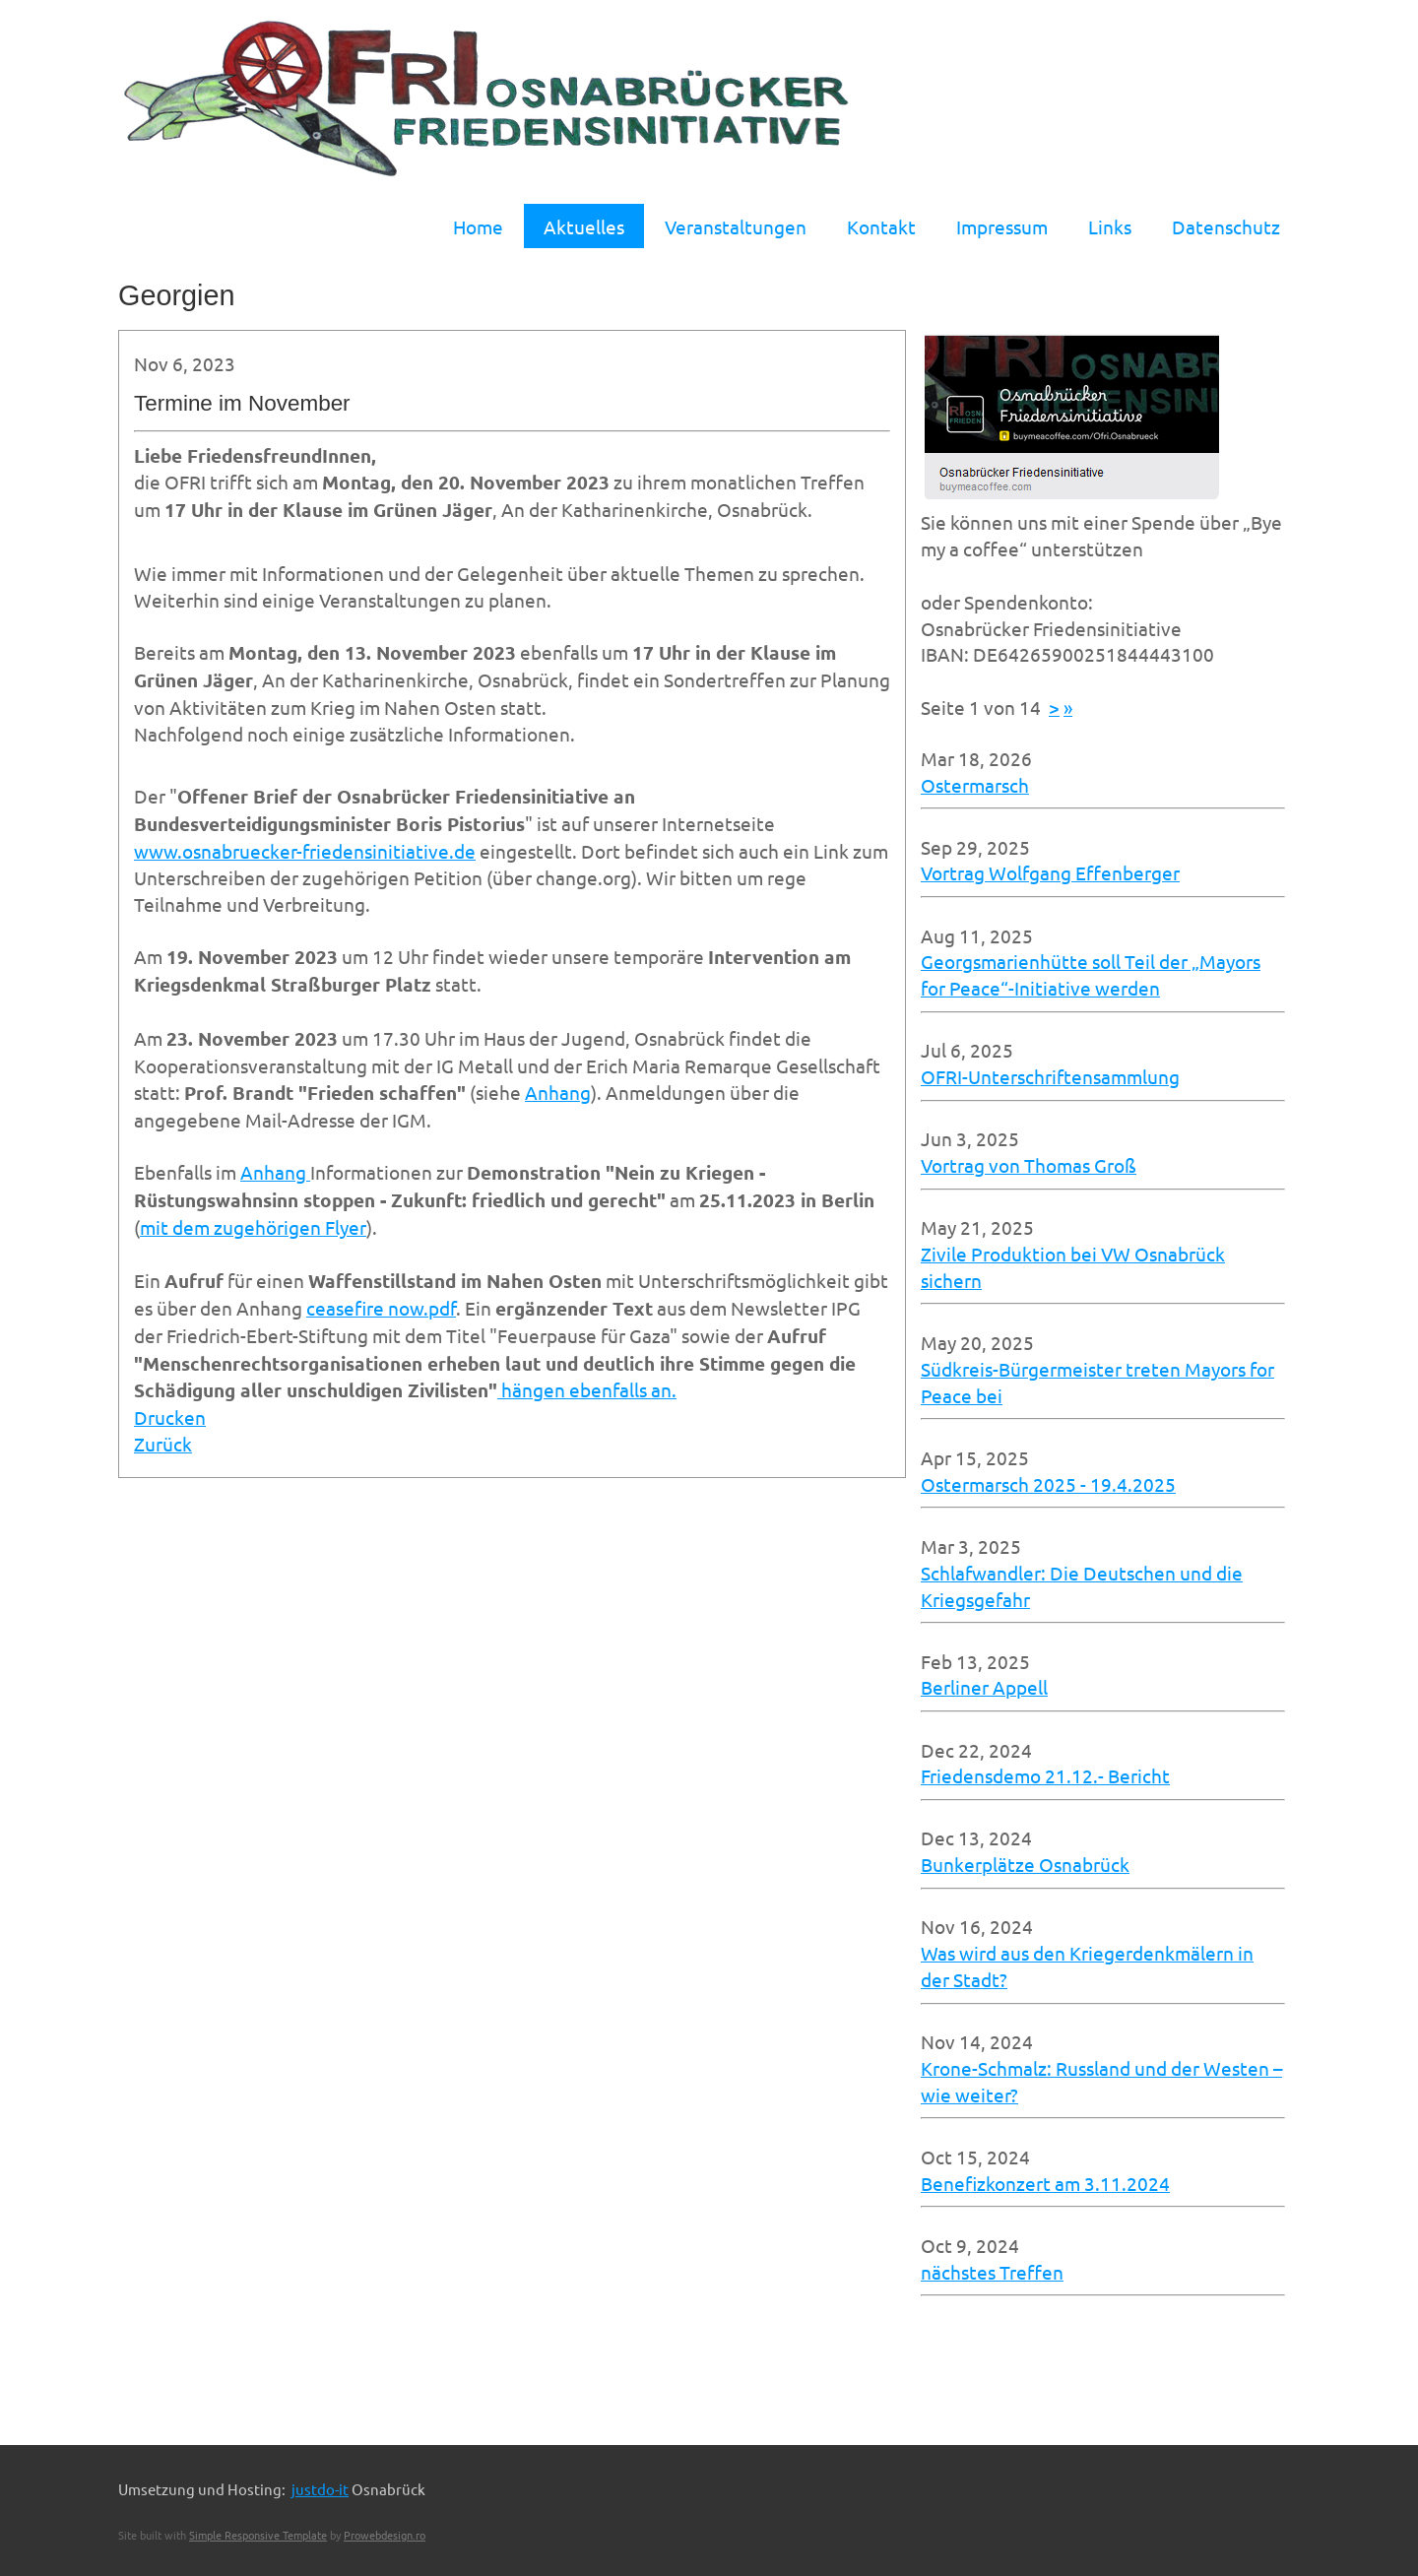 This screenshot has height=2576, width=1418. Describe the element at coordinates (163, 1443) in the screenshot. I see `Zurück` at that location.